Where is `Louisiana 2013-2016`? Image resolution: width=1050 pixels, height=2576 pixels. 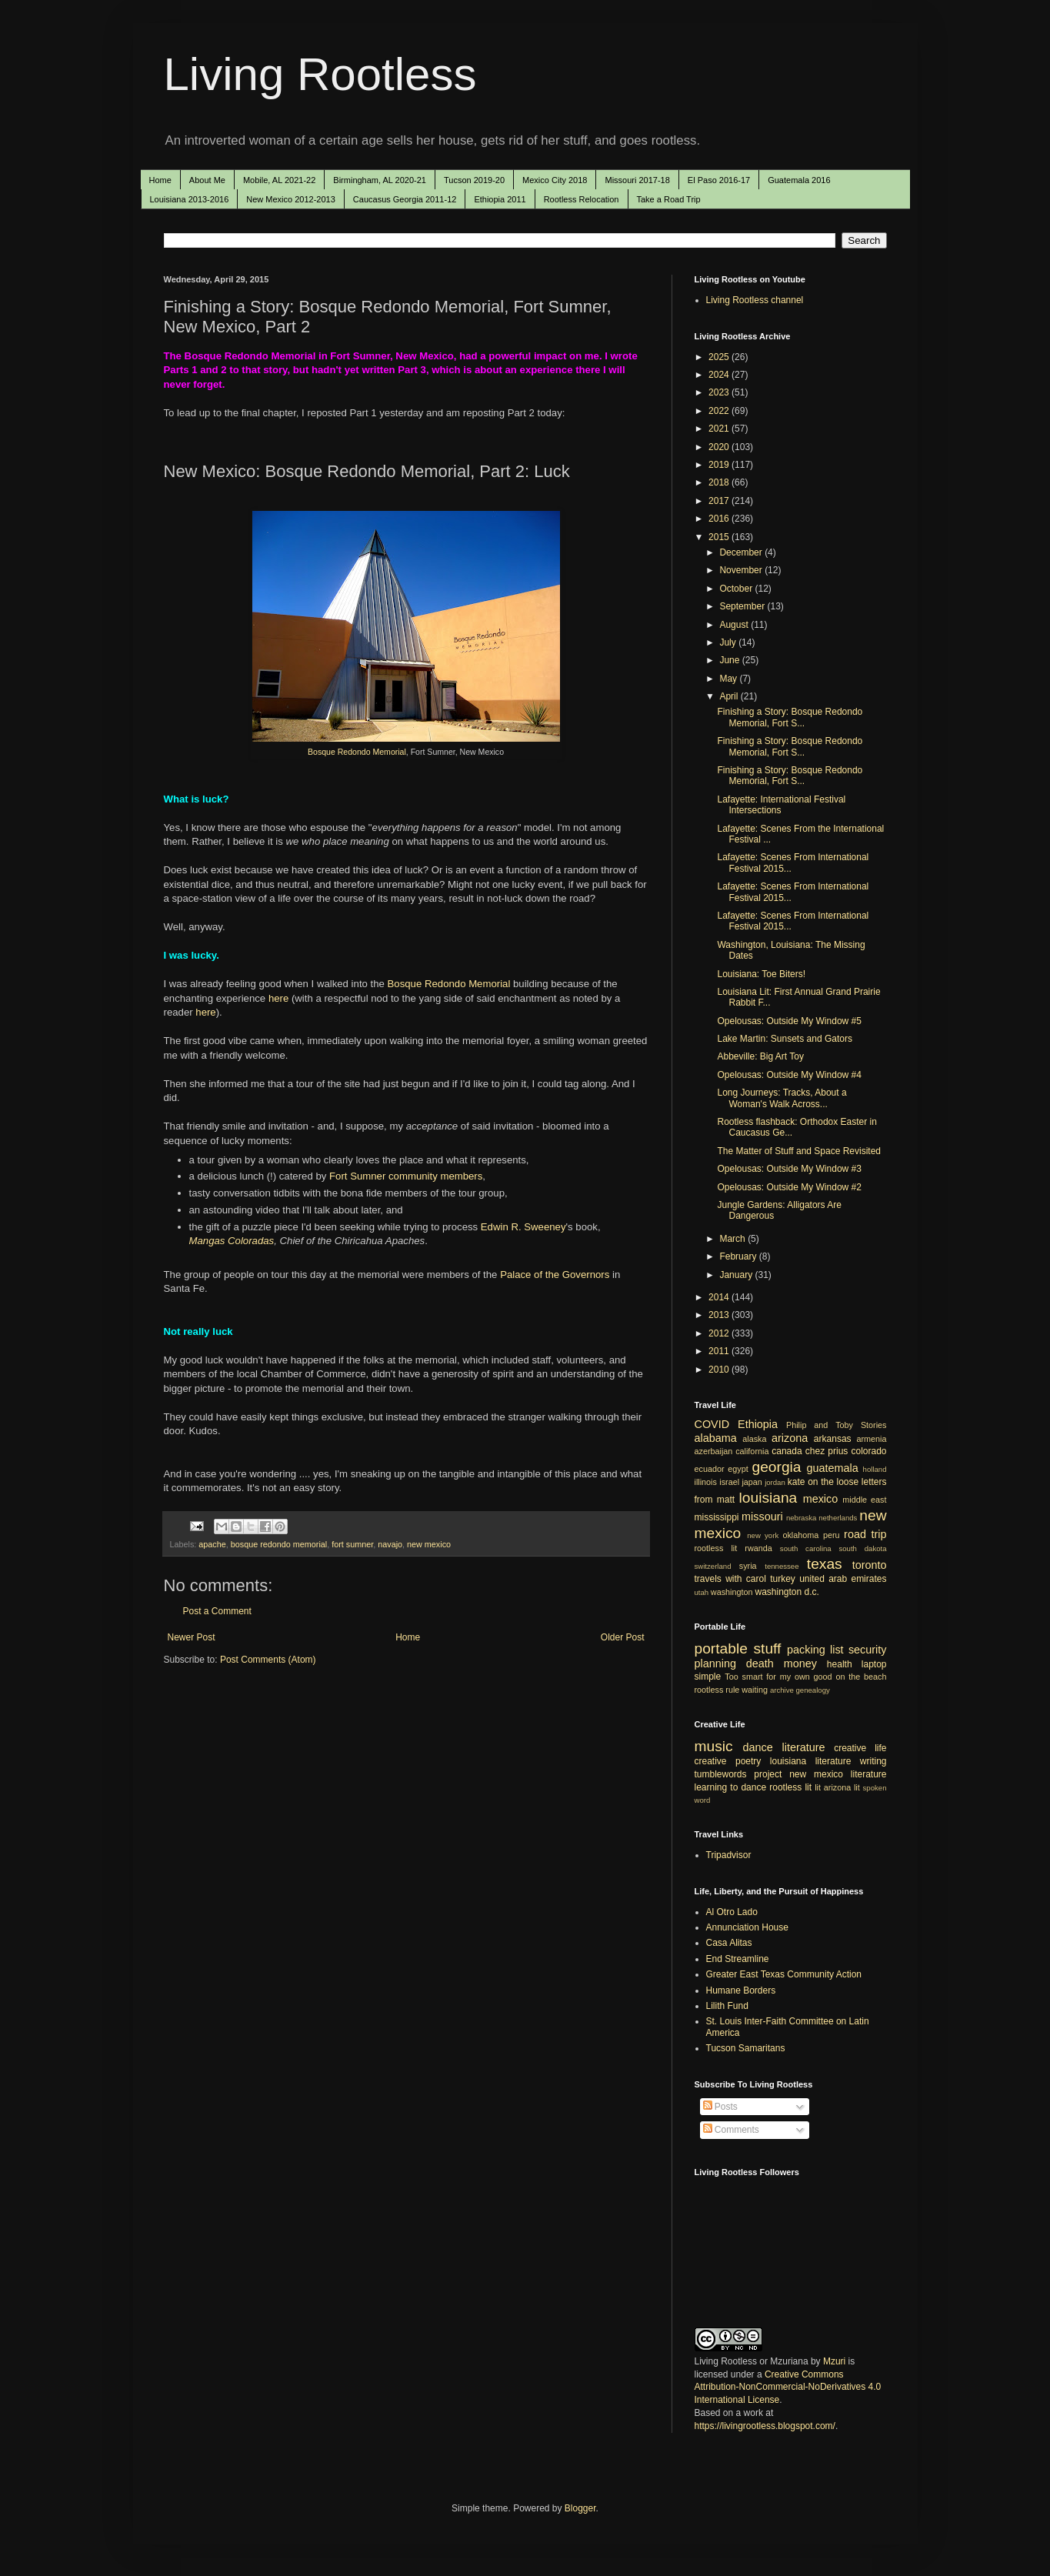
Louisiana 2013-2016 is located at coordinates (189, 199).